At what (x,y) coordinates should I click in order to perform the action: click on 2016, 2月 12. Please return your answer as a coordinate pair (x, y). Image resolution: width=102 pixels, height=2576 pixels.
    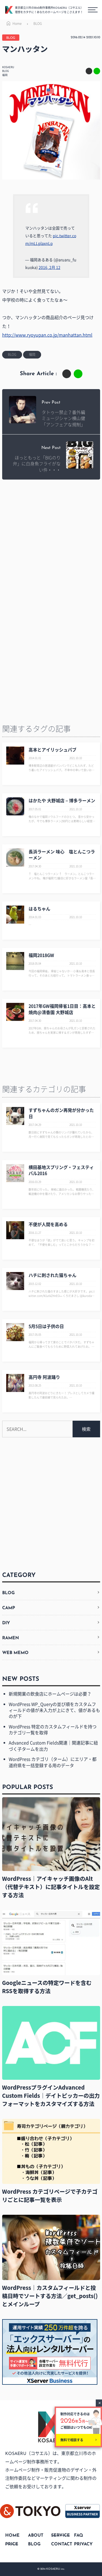
    Looking at the image, I should click on (49, 267).